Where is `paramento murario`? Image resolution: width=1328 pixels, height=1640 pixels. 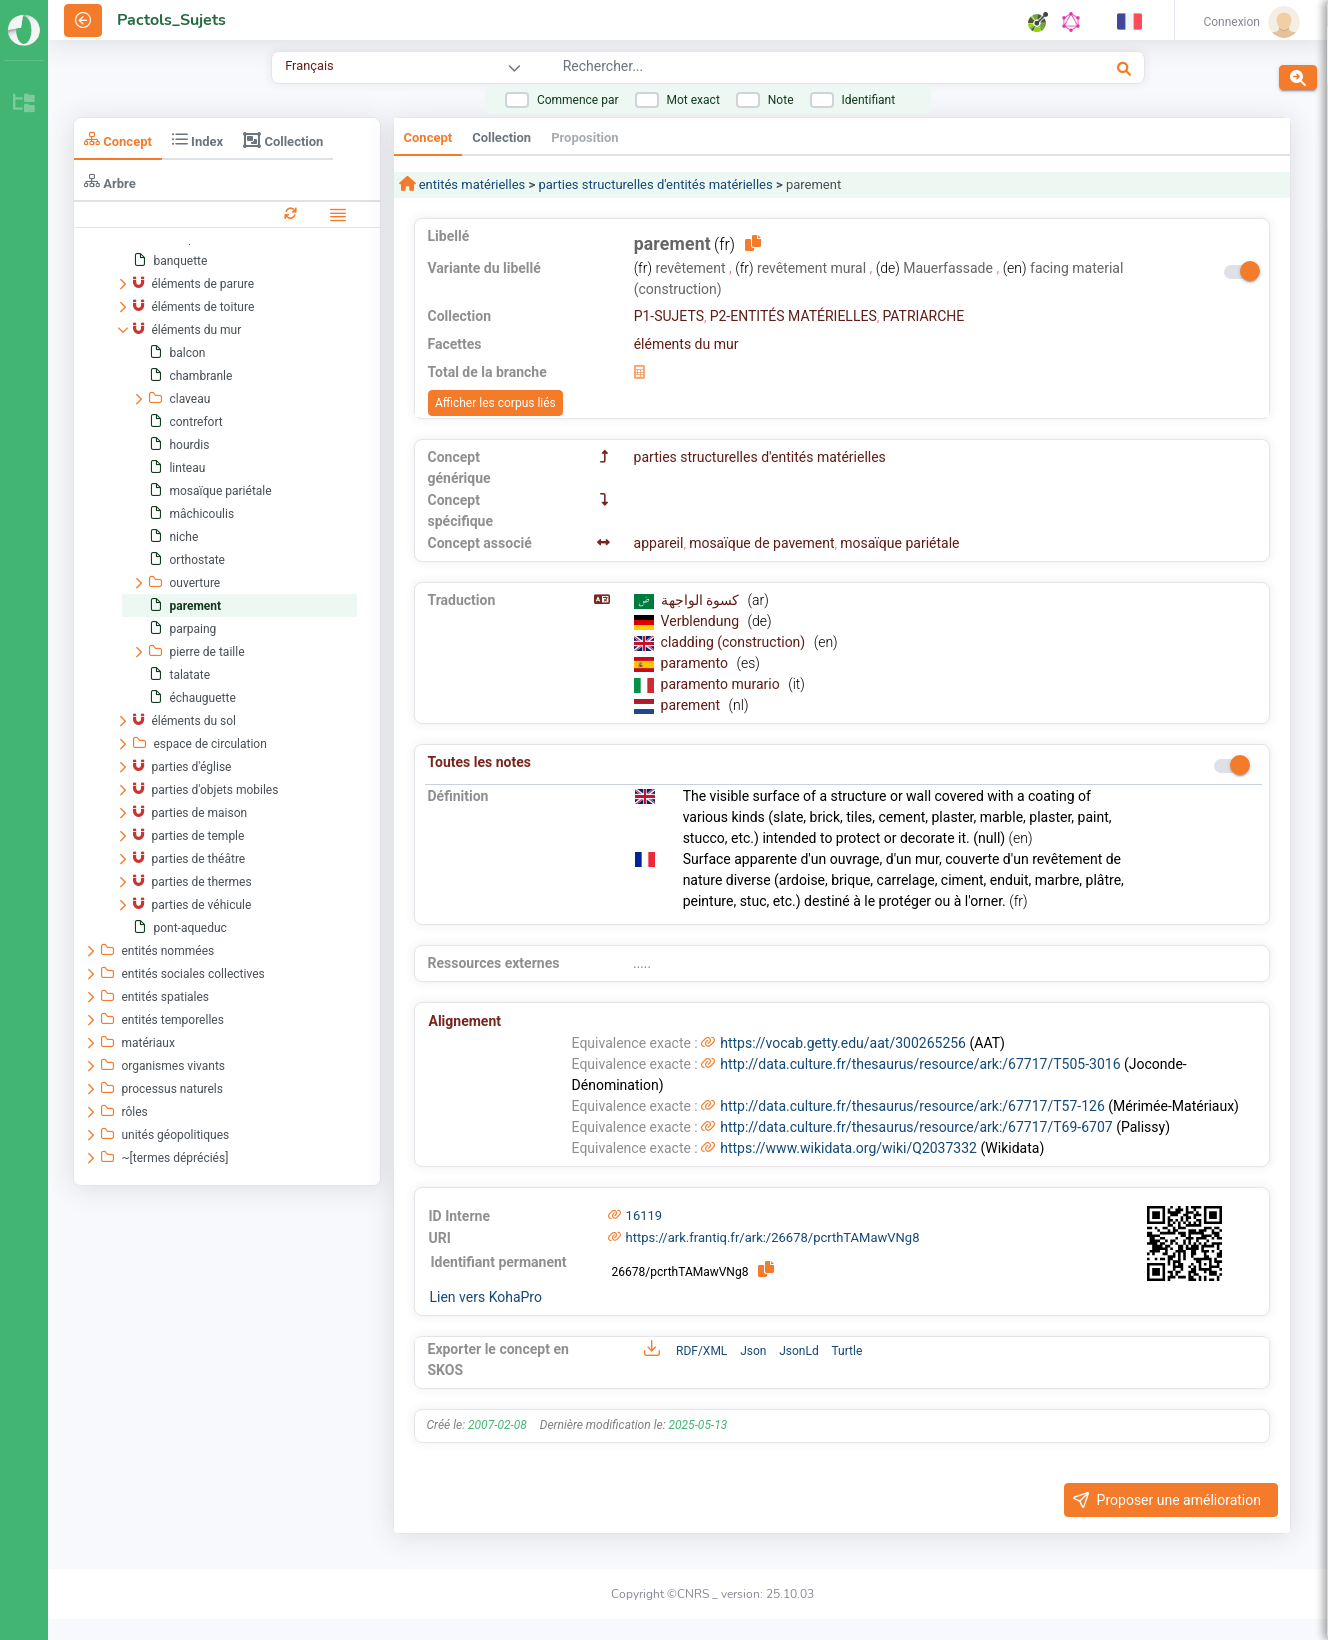
paramento murario is located at coordinates (722, 684).